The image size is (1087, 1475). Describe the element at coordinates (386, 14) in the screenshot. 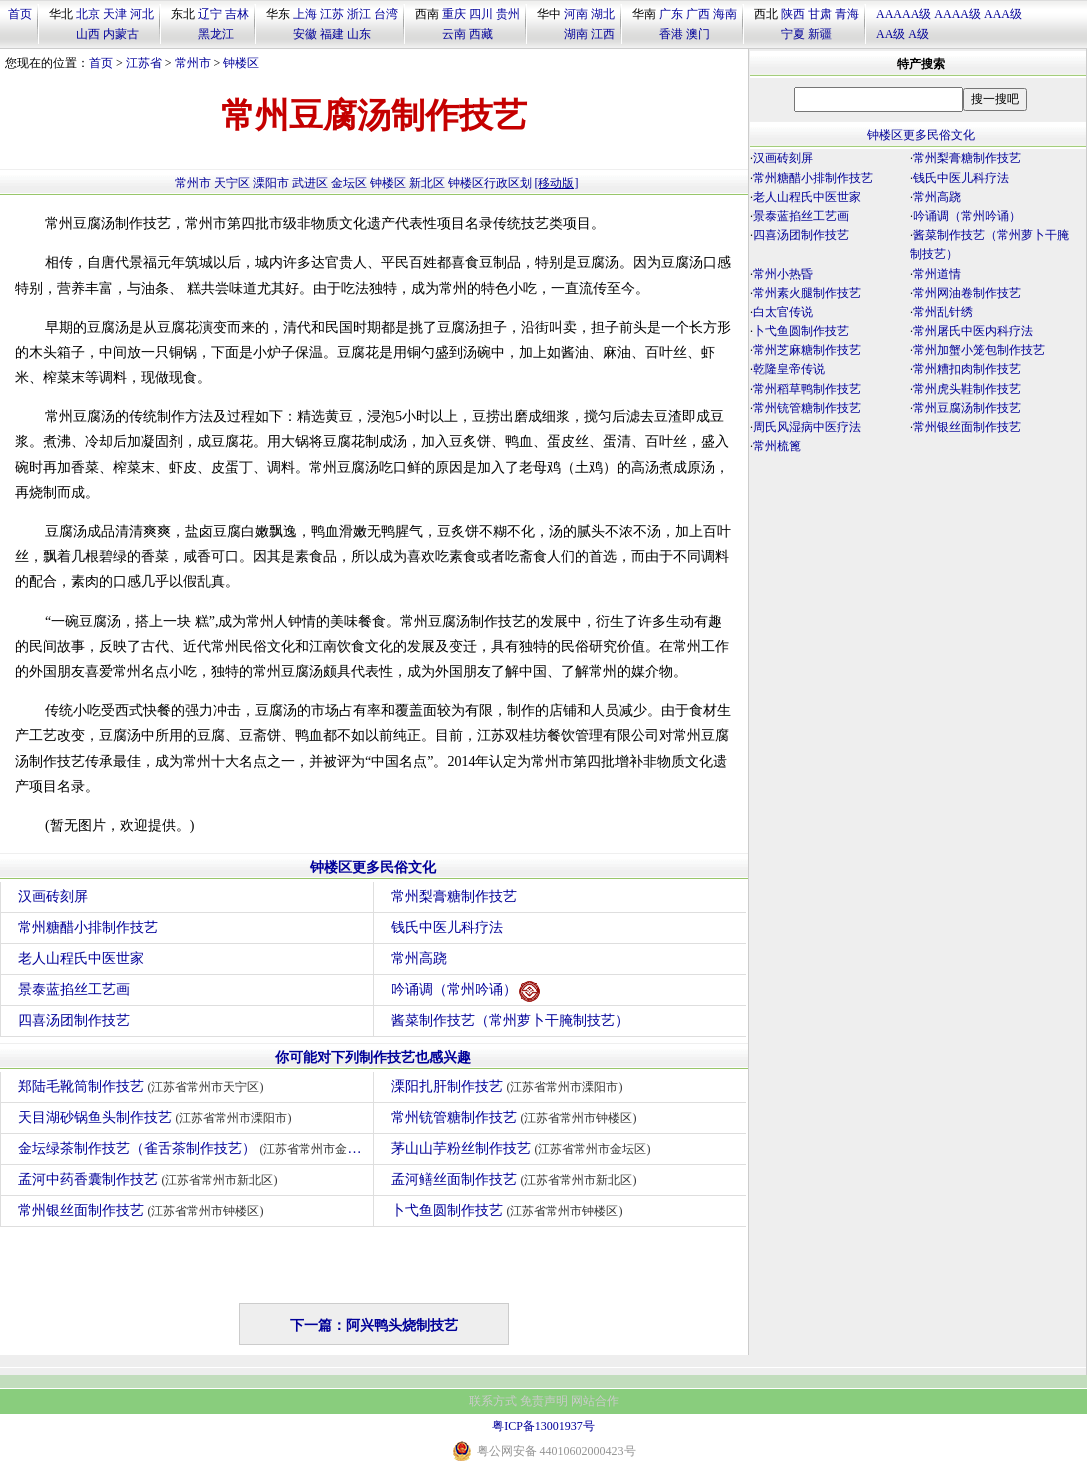

I see `台湾` at that location.